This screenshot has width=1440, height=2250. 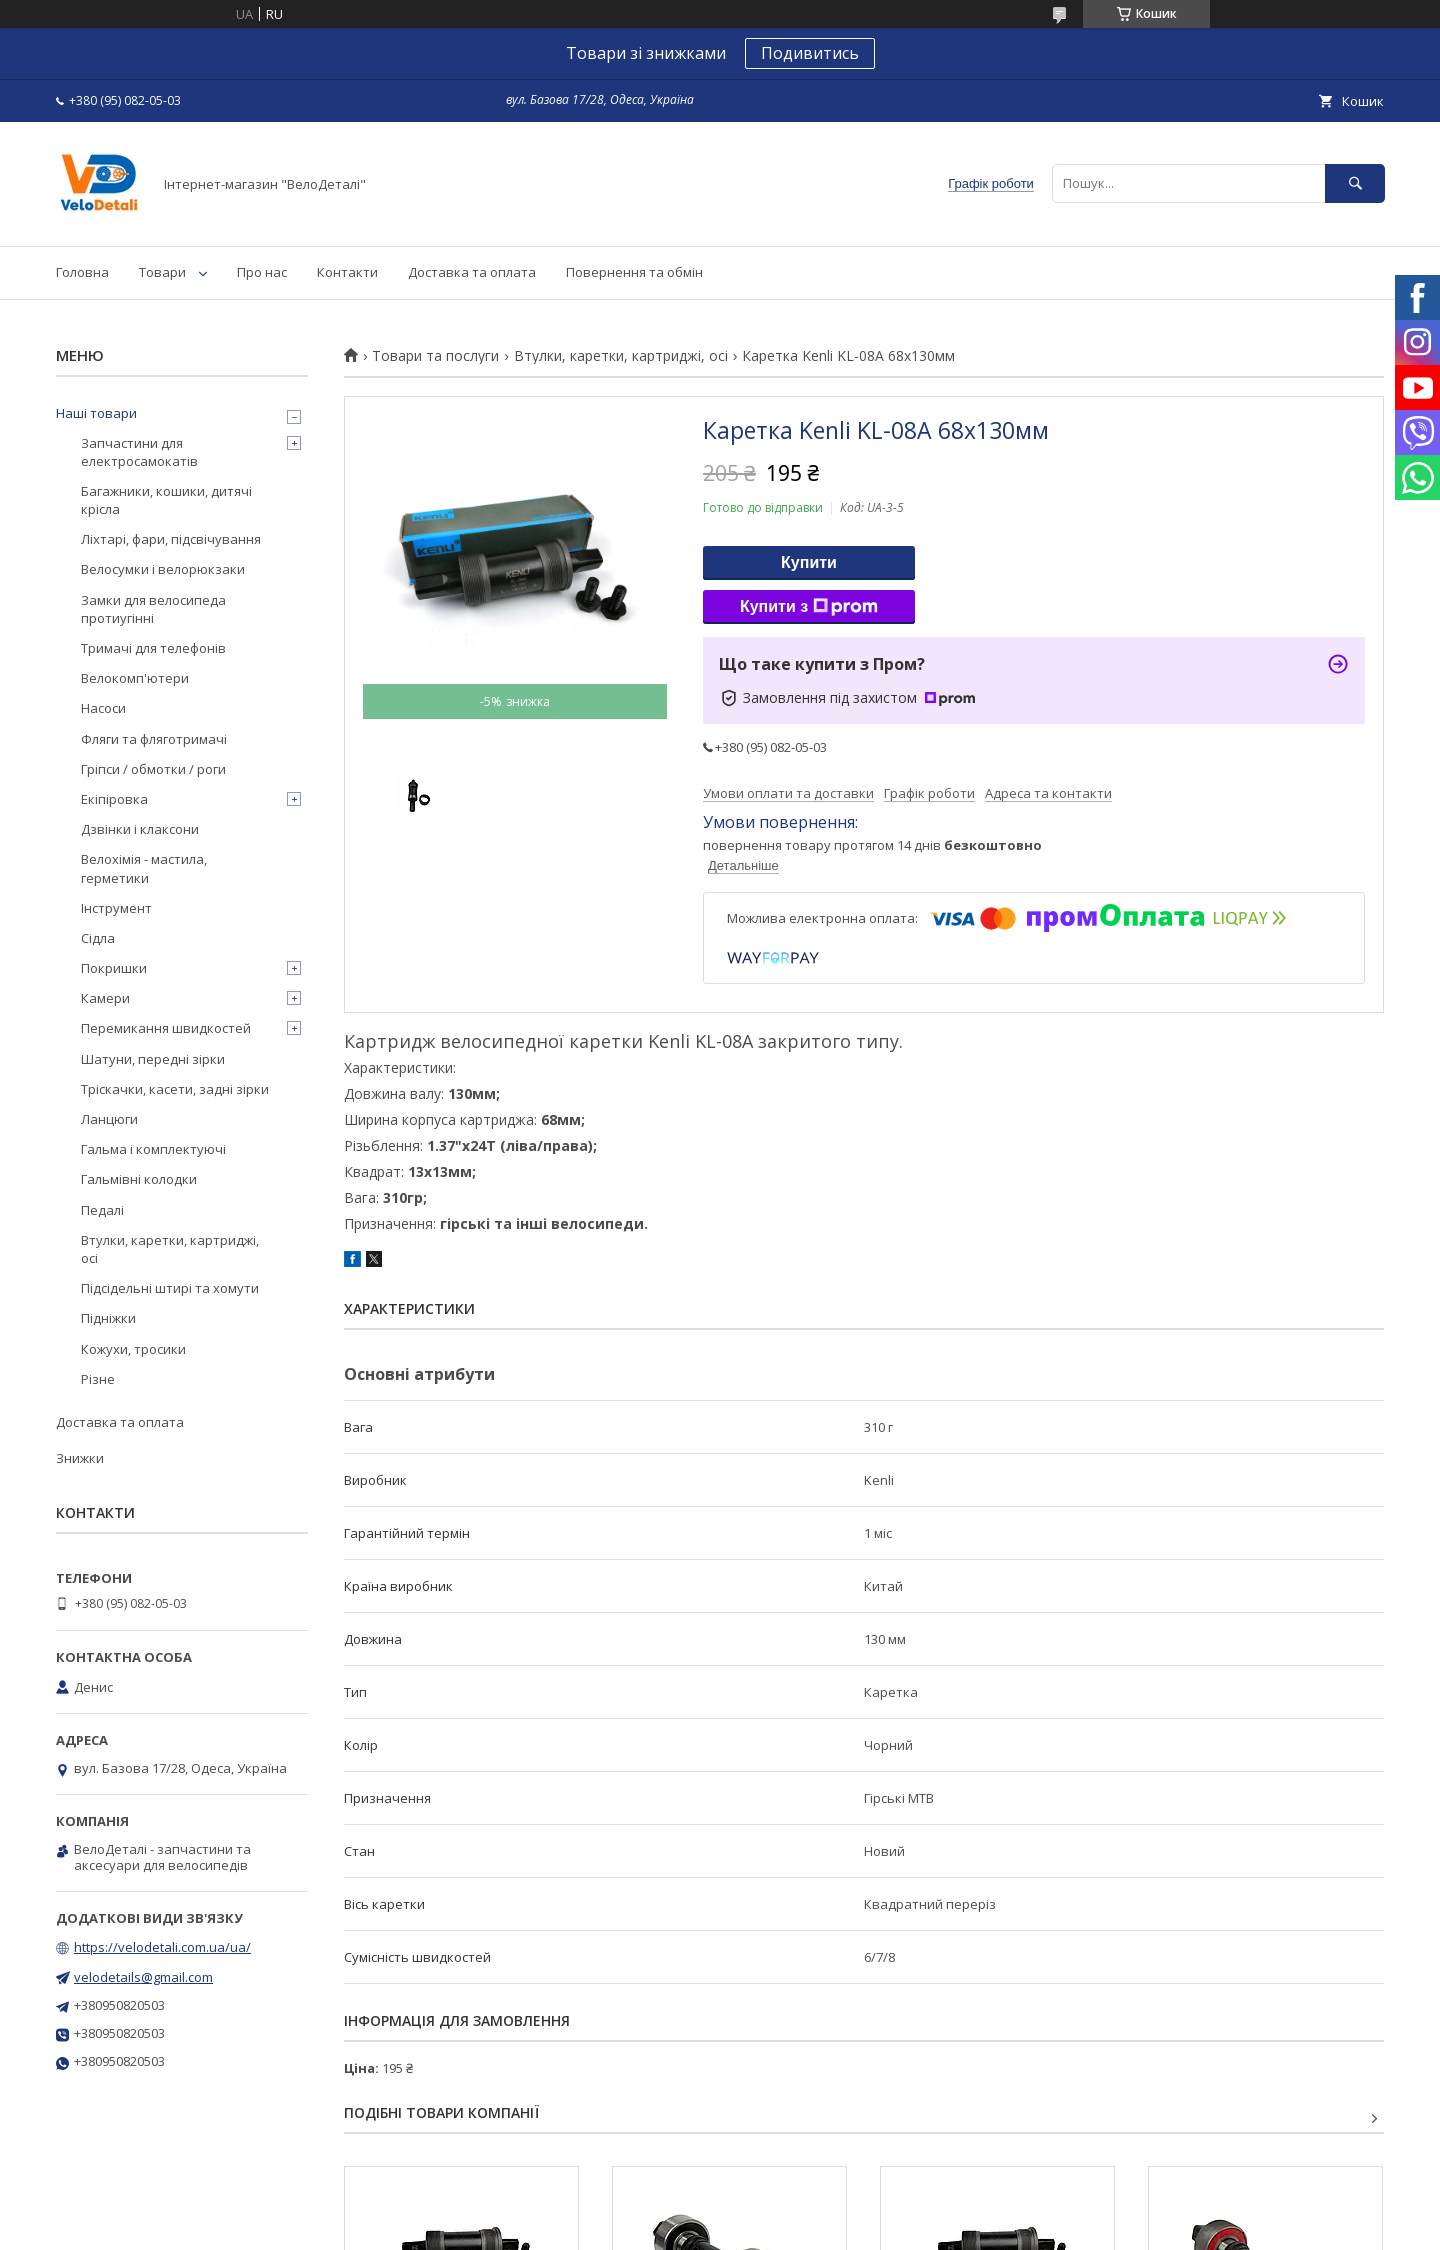 I want to click on Подивитись, so click(x=810, y=53).